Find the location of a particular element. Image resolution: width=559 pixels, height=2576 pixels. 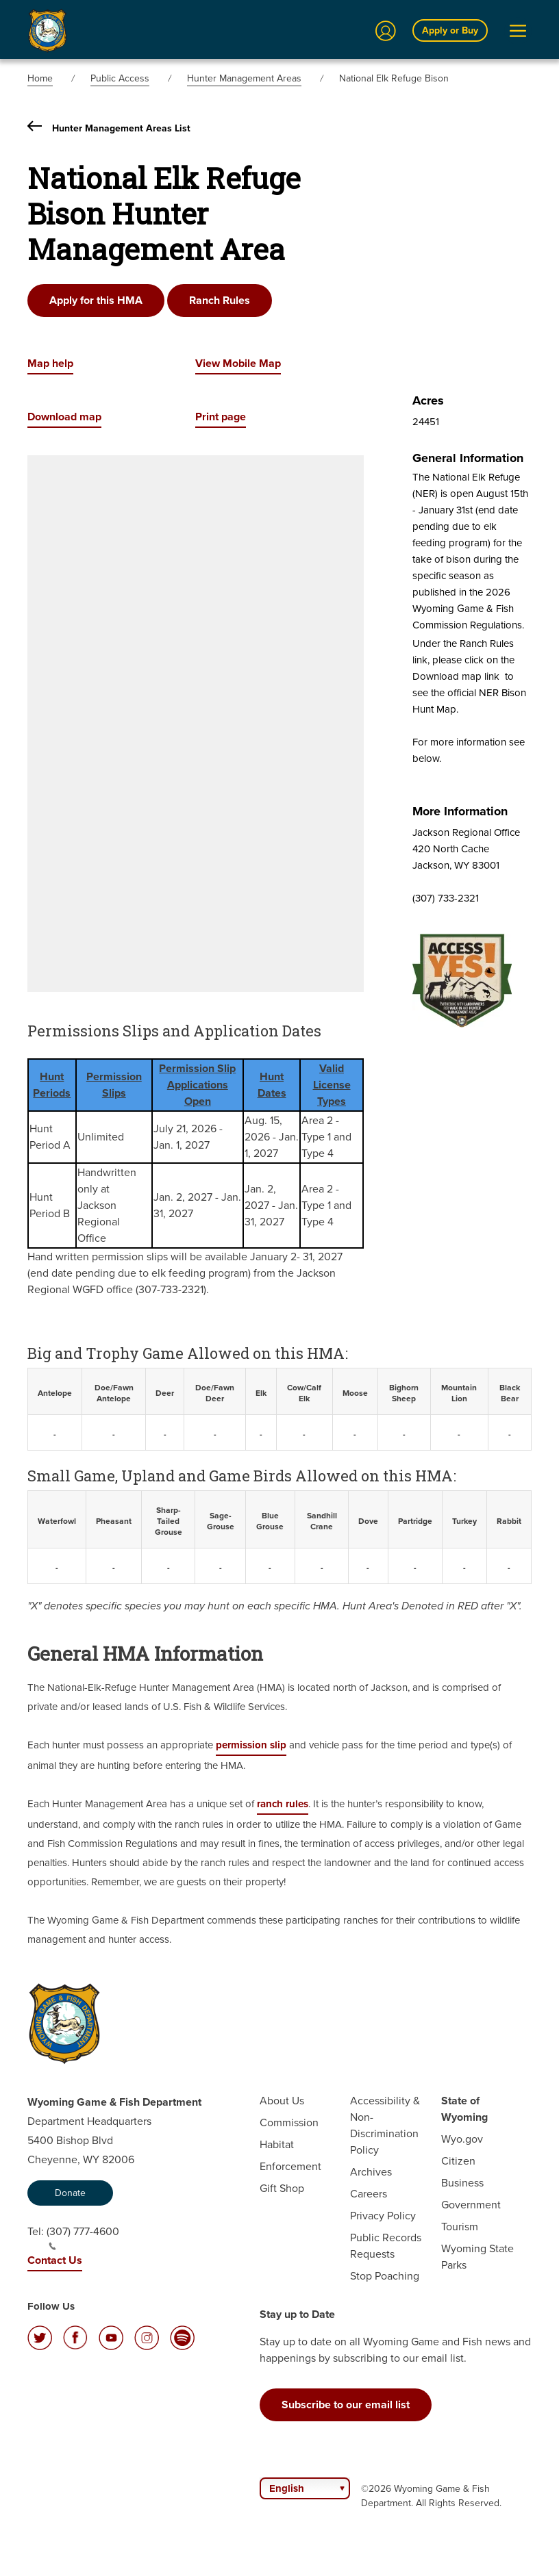

Hunter Management Areas is located at coordinates (244, 78).